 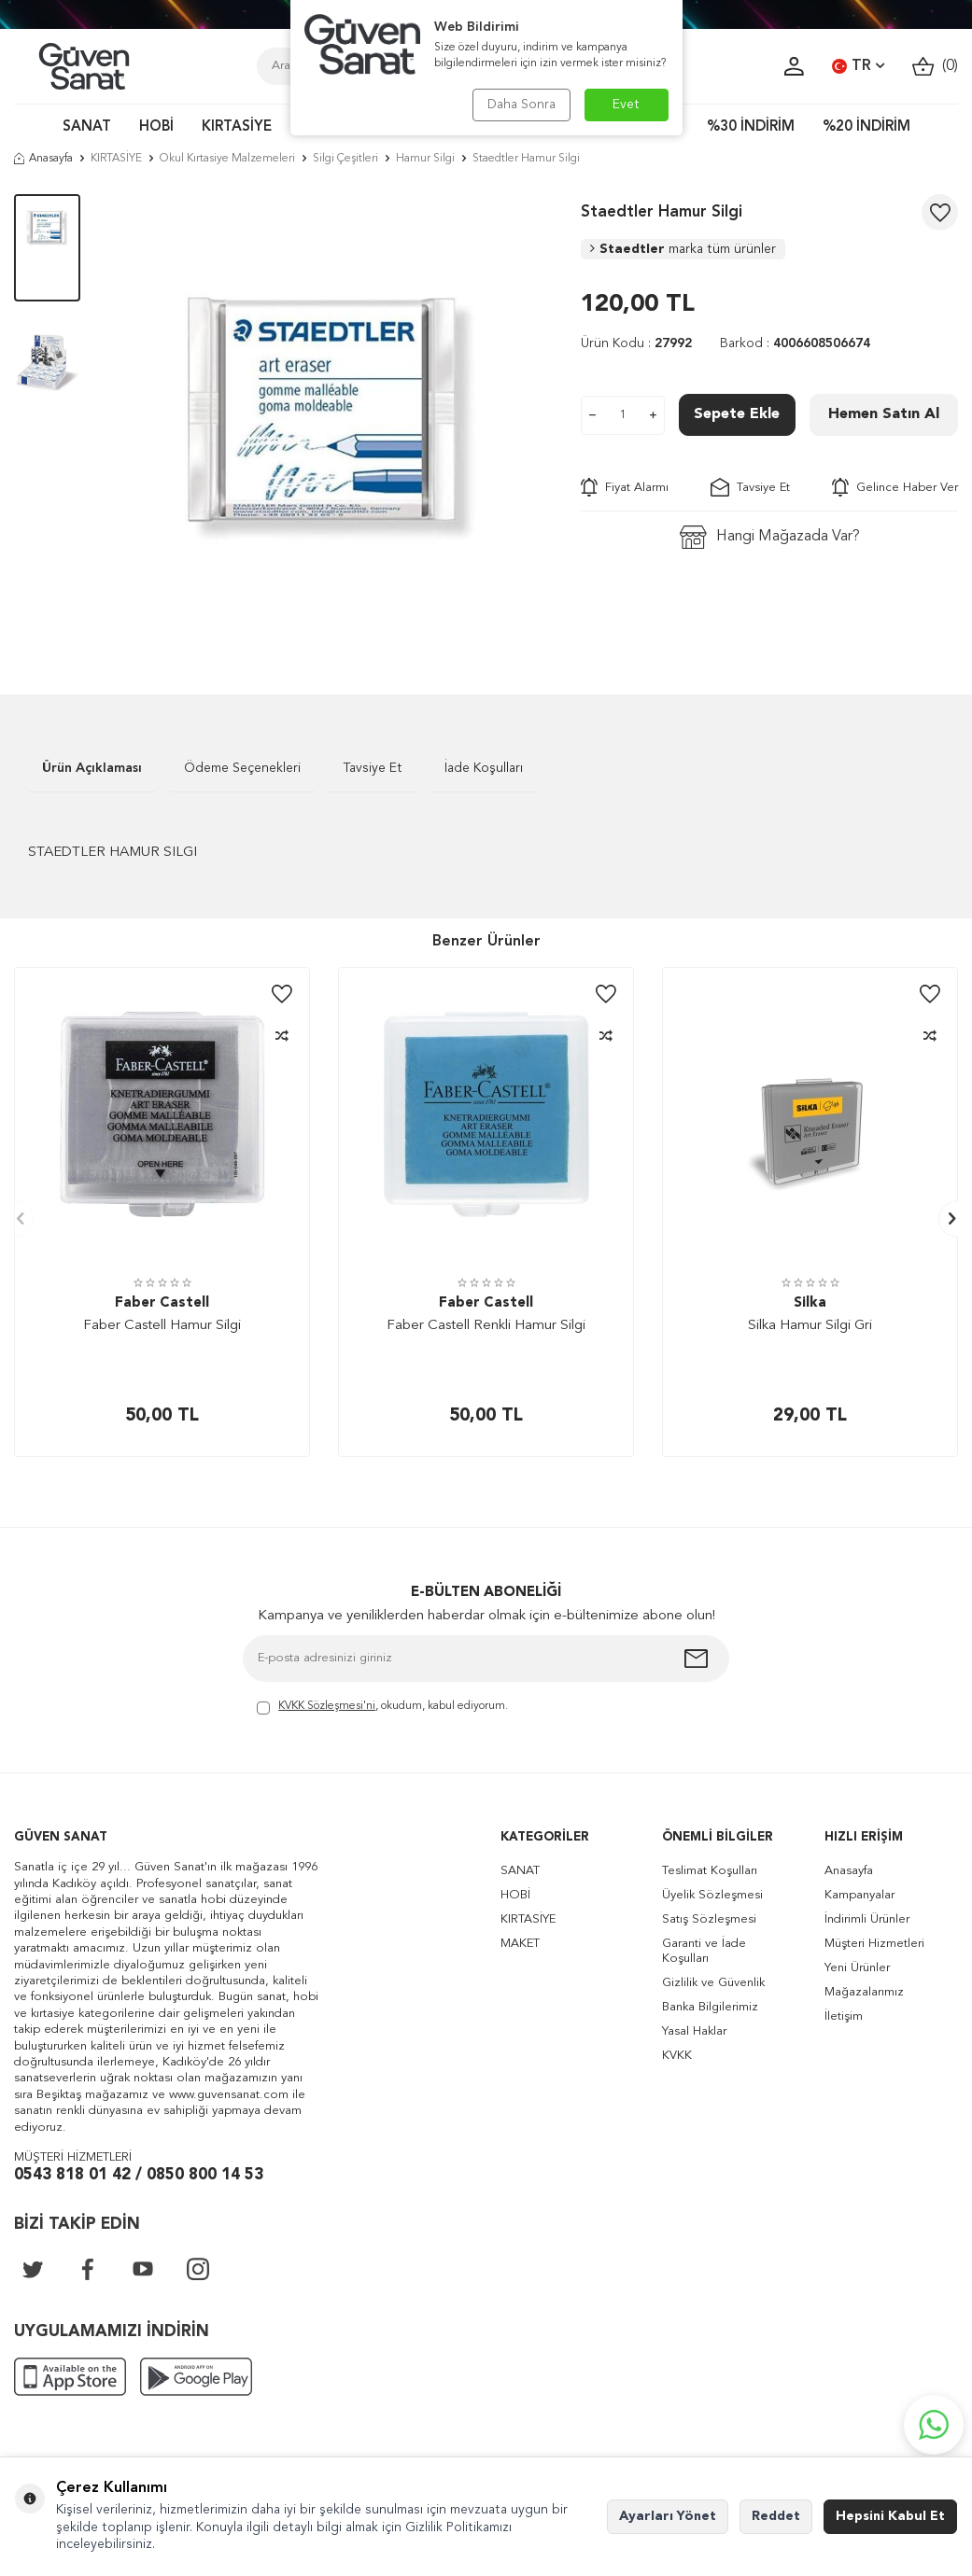 What do you see at coordinates (156, 127) in the screenshot?
I see `HOBİ` at bounding box center [156, 127].